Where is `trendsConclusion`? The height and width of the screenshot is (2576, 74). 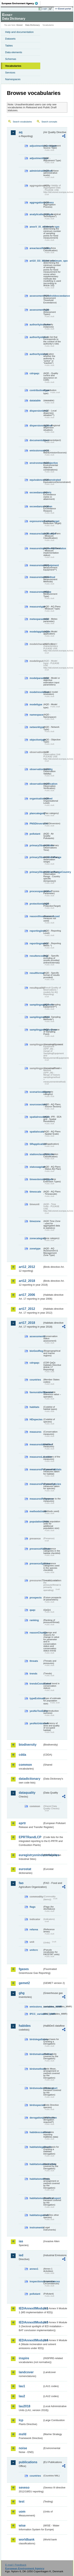 trendsConclusion is located at coordinates (36, 1683).